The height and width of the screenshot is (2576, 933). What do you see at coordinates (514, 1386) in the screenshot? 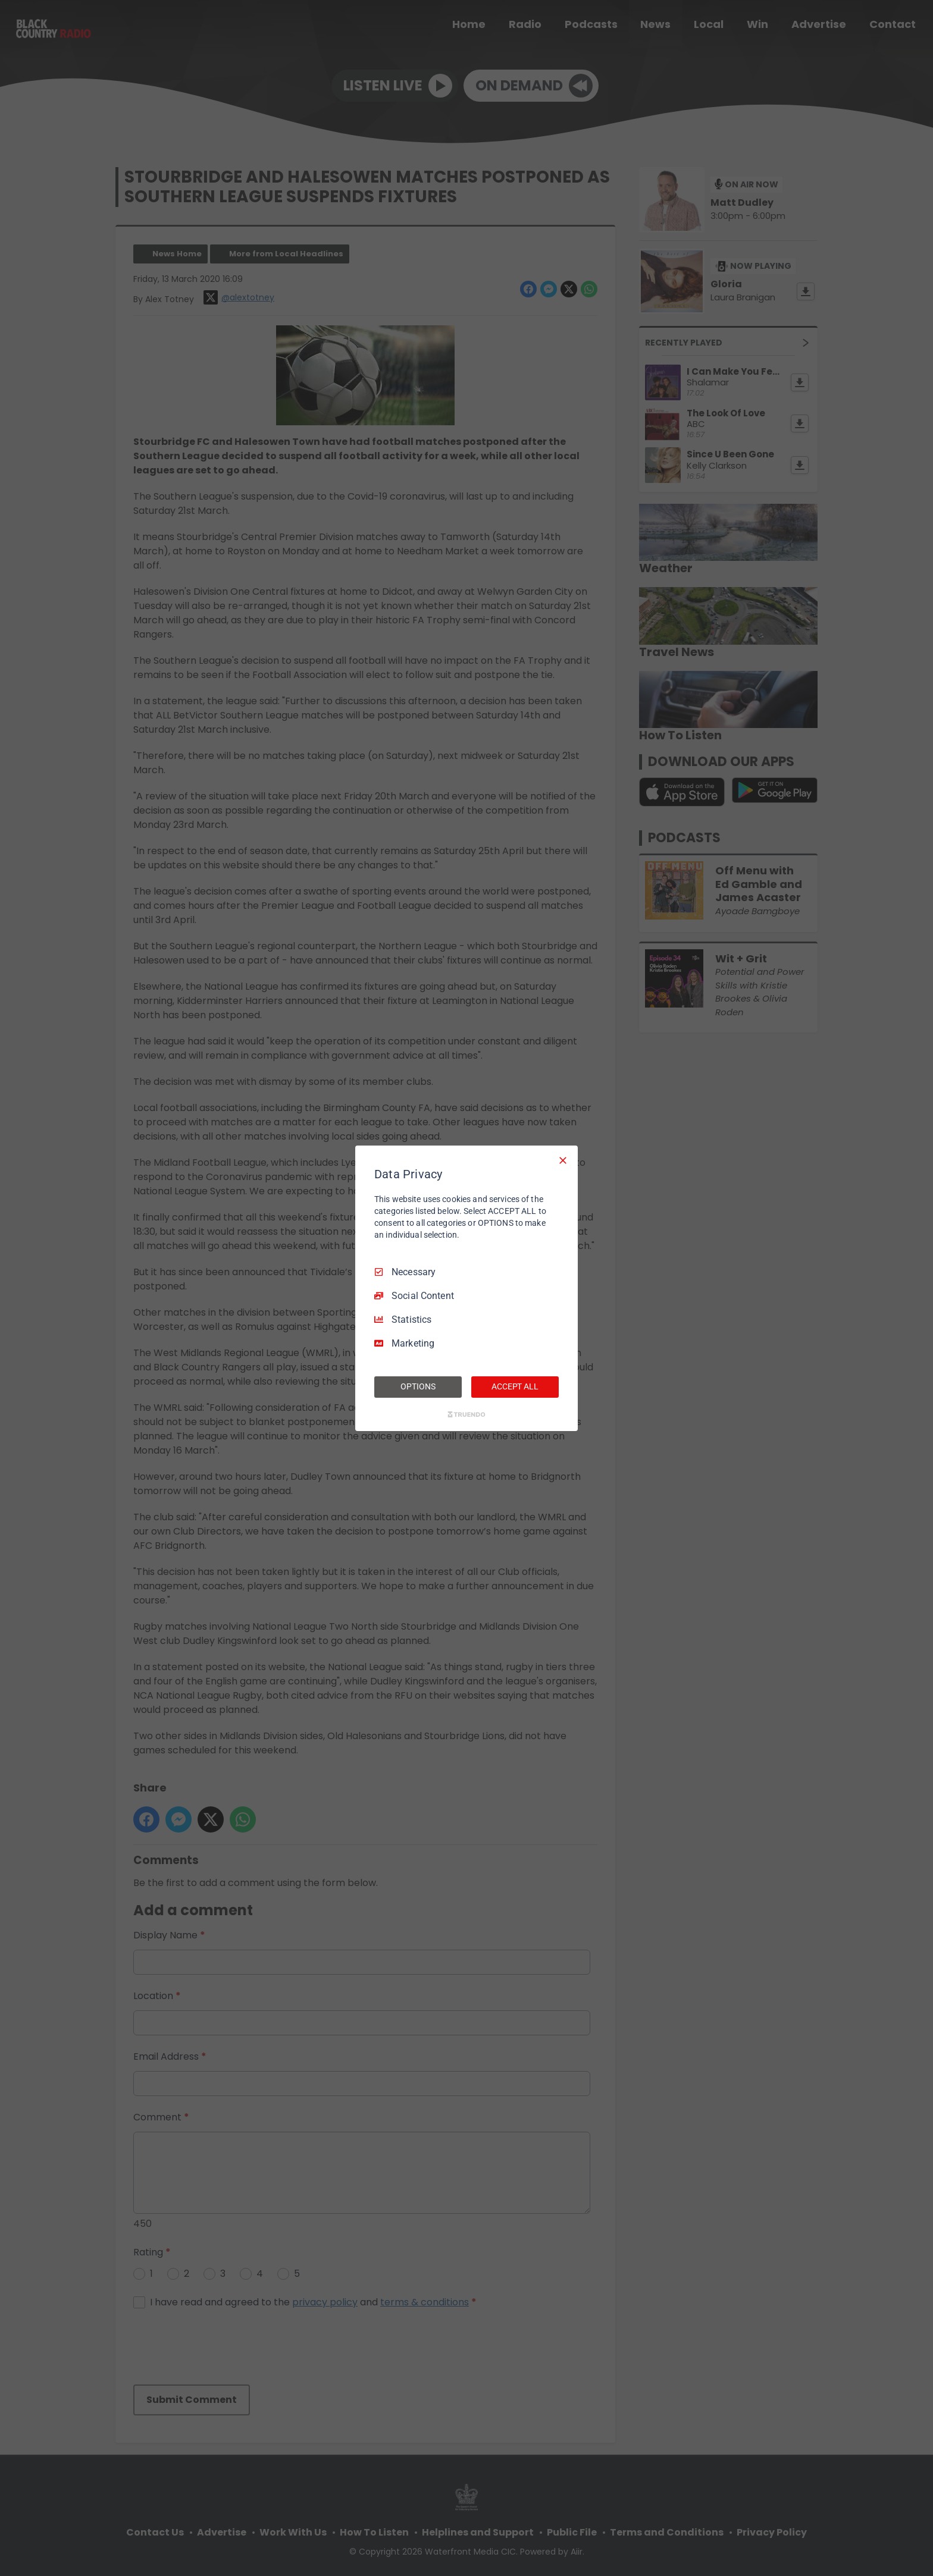
I see `ACCEPT ALL` at bounding box center [514, 1386].